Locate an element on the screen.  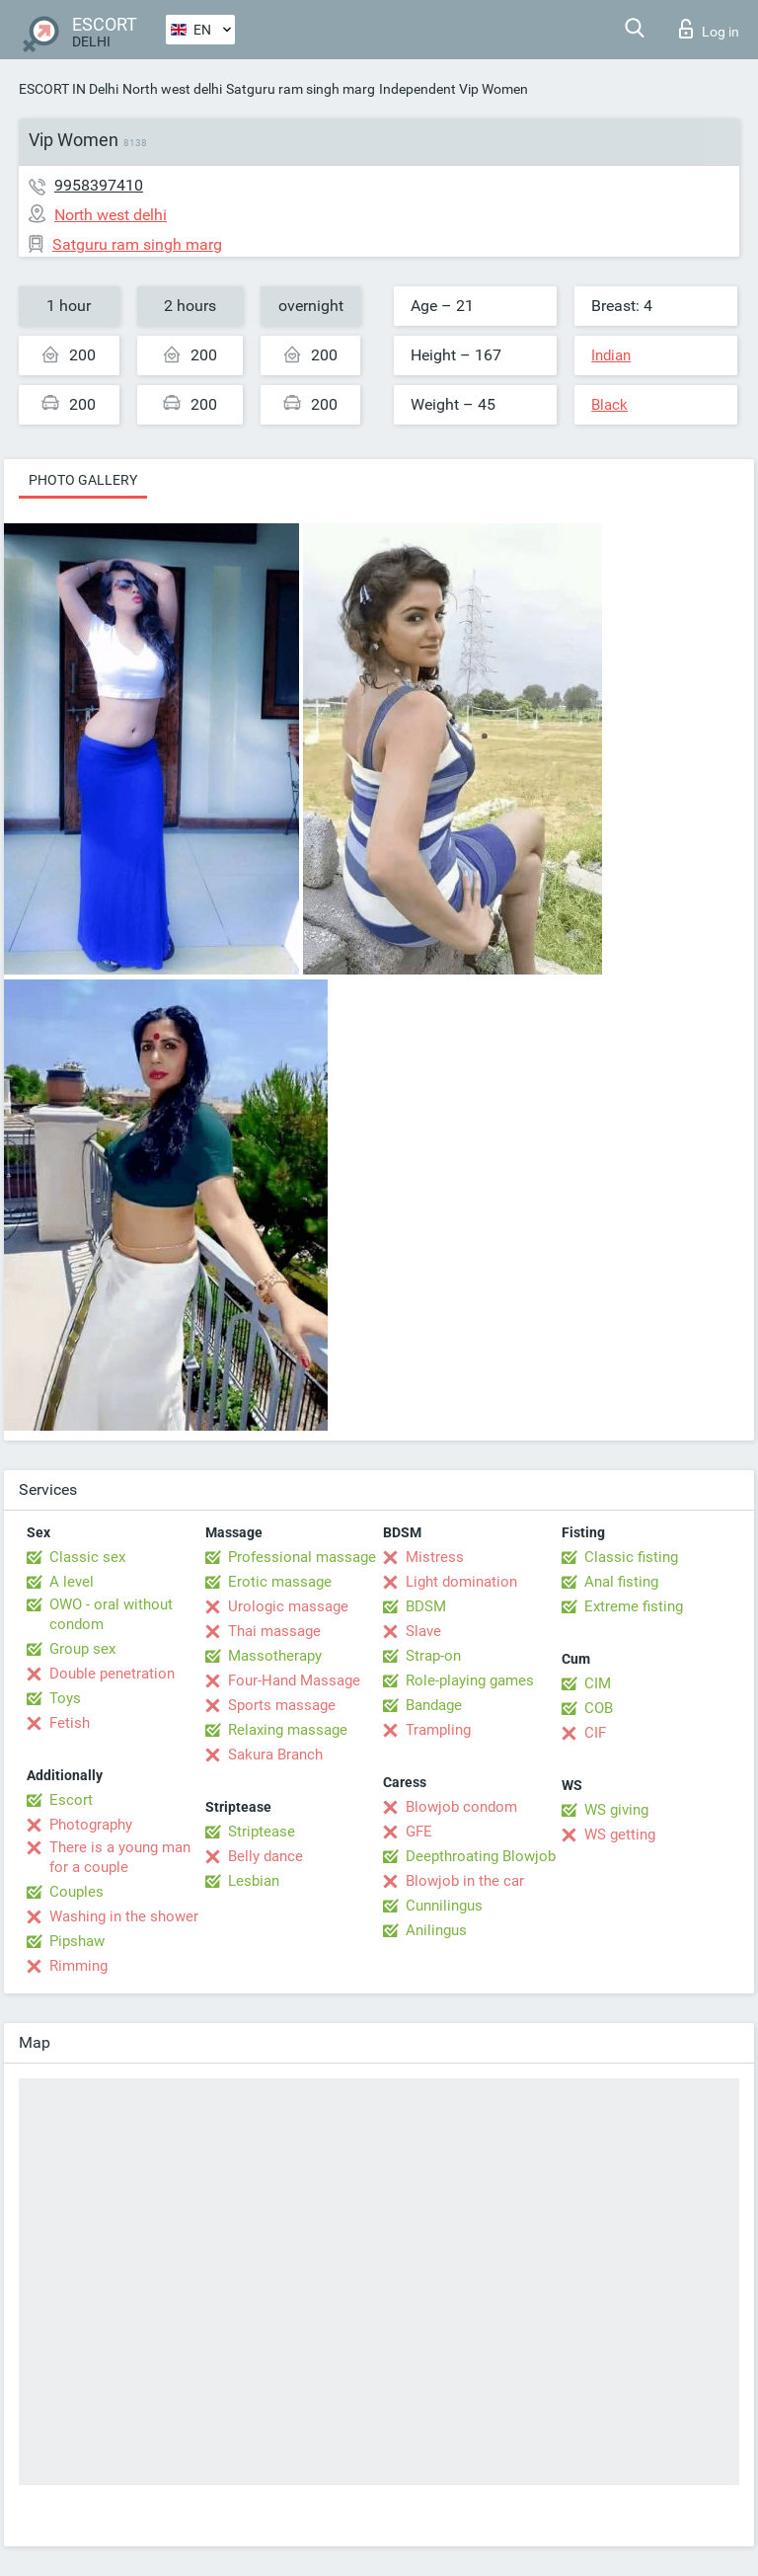
WS getting is located at coordinates (619, 1834).